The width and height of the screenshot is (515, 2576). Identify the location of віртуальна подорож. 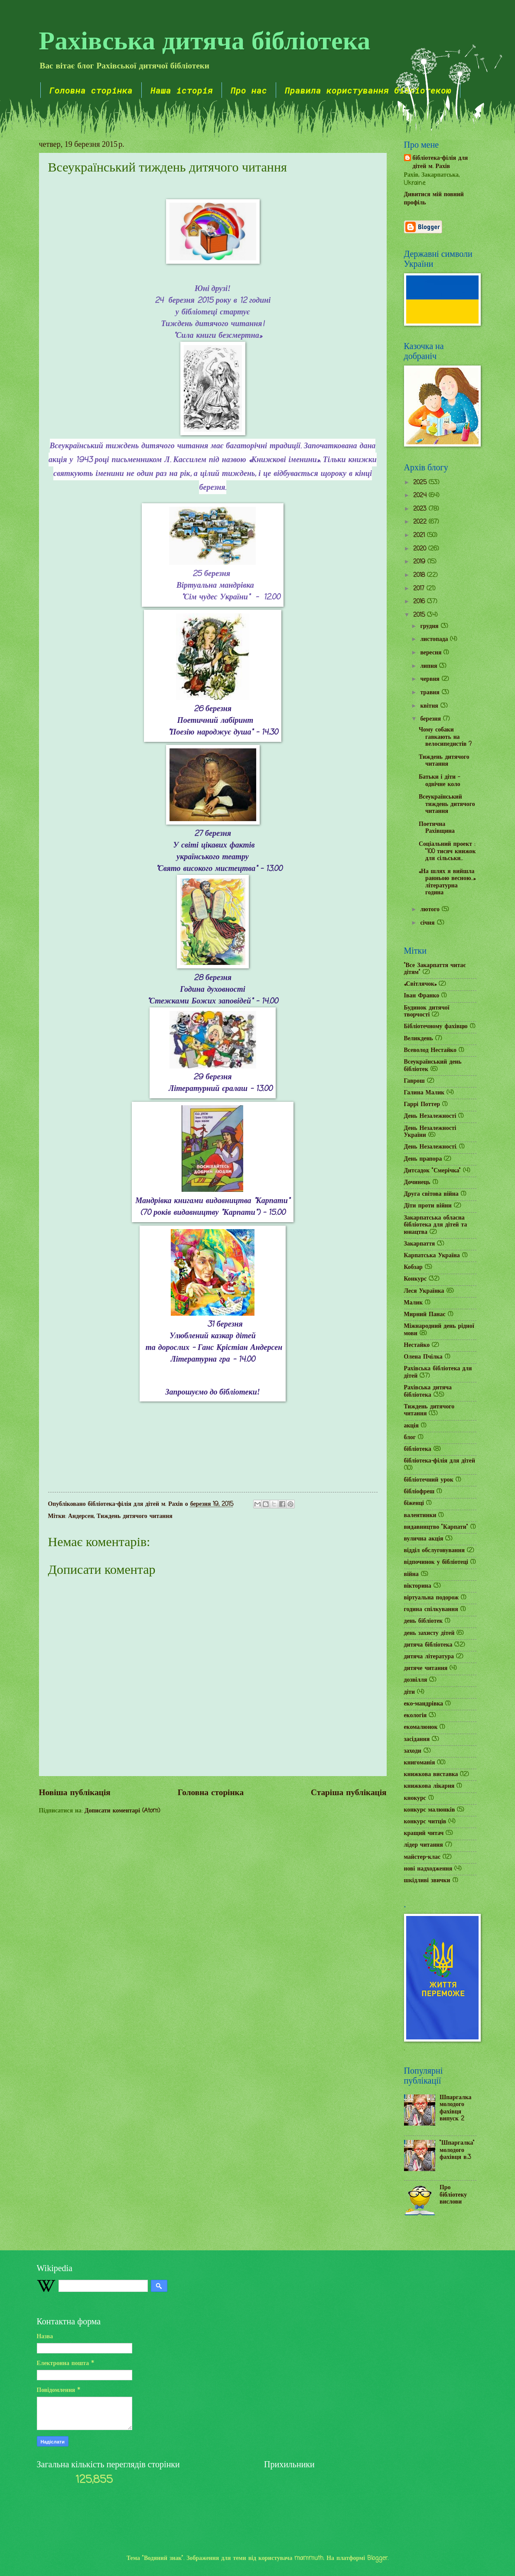
(431, 1597).